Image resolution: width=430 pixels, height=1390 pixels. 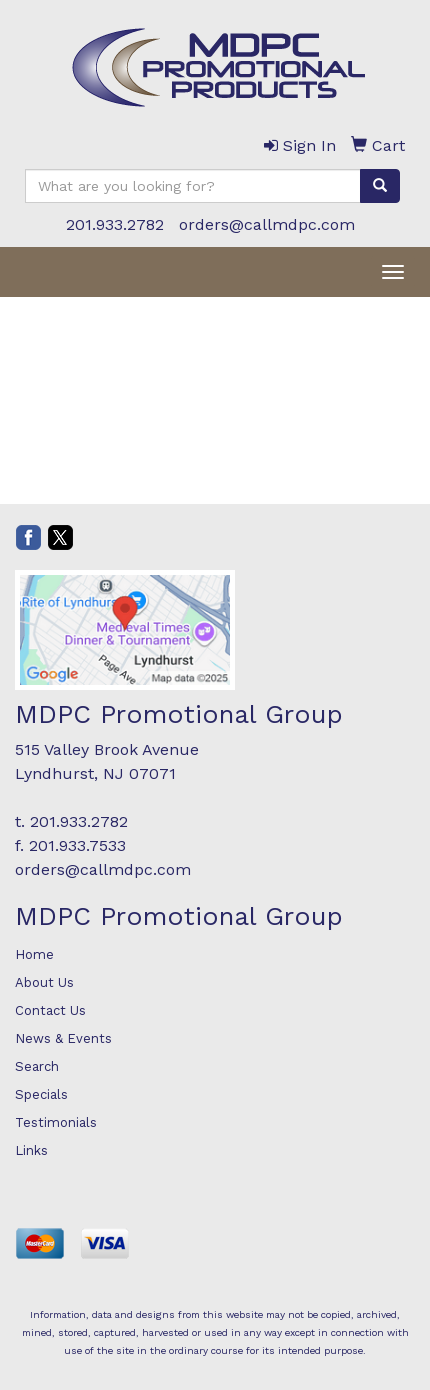 I want to click on Specials, so click(x=41, y=1094).